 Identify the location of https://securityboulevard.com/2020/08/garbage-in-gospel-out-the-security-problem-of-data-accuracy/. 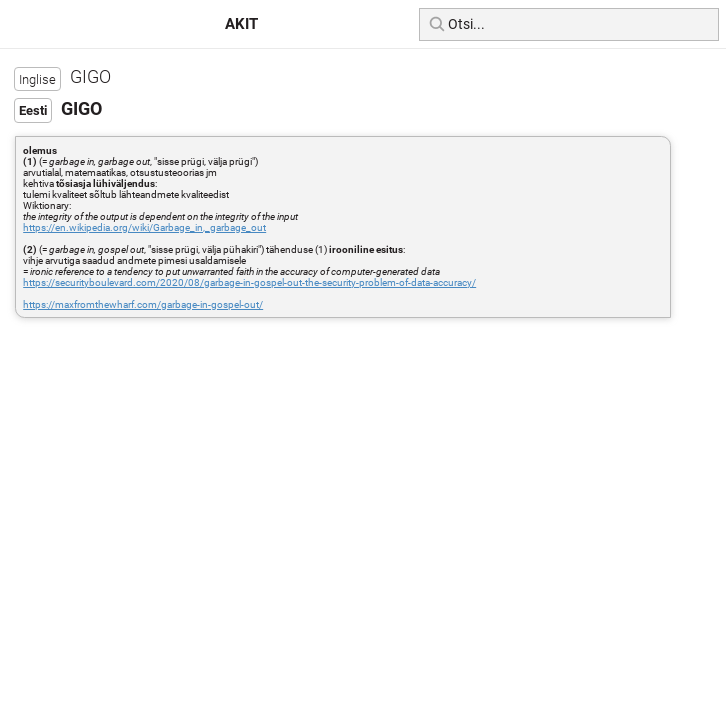
(249, 282).